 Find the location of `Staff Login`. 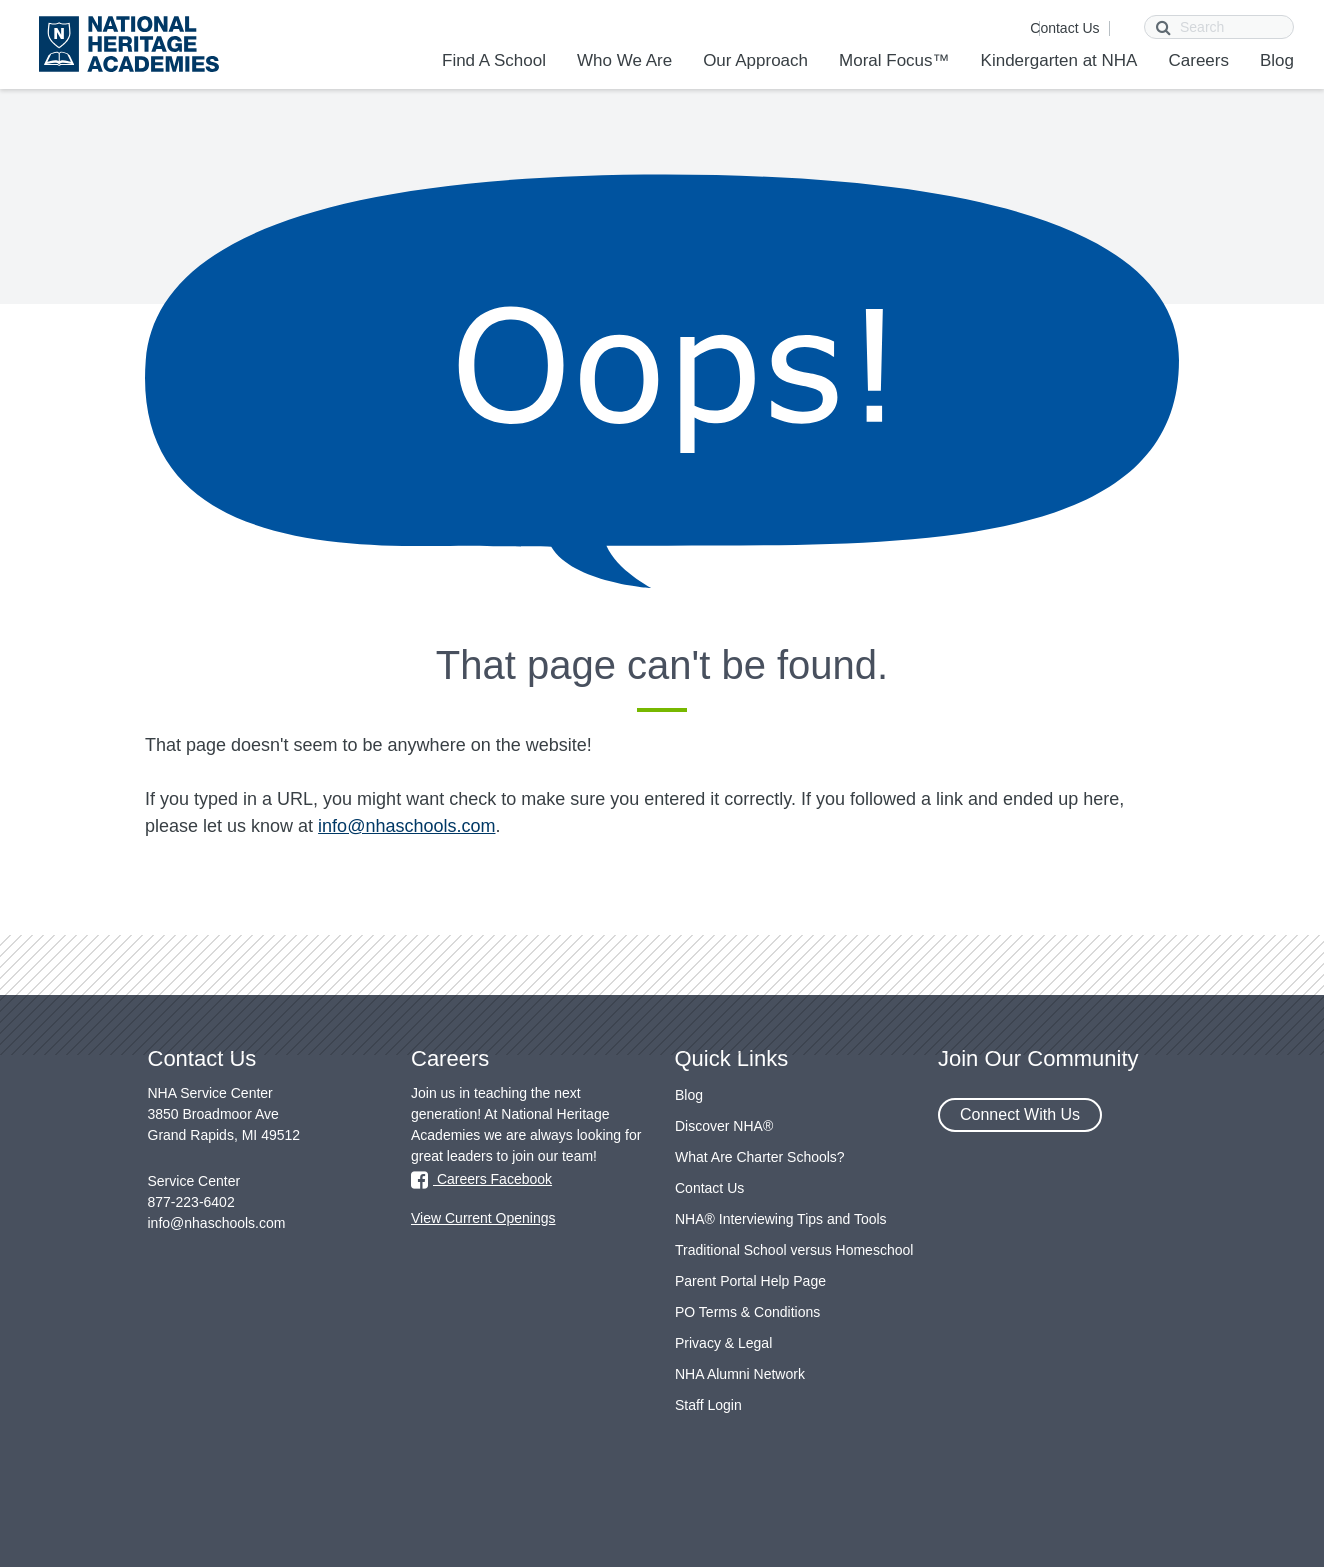

Staff Login is located at coordinates (708, 1405).